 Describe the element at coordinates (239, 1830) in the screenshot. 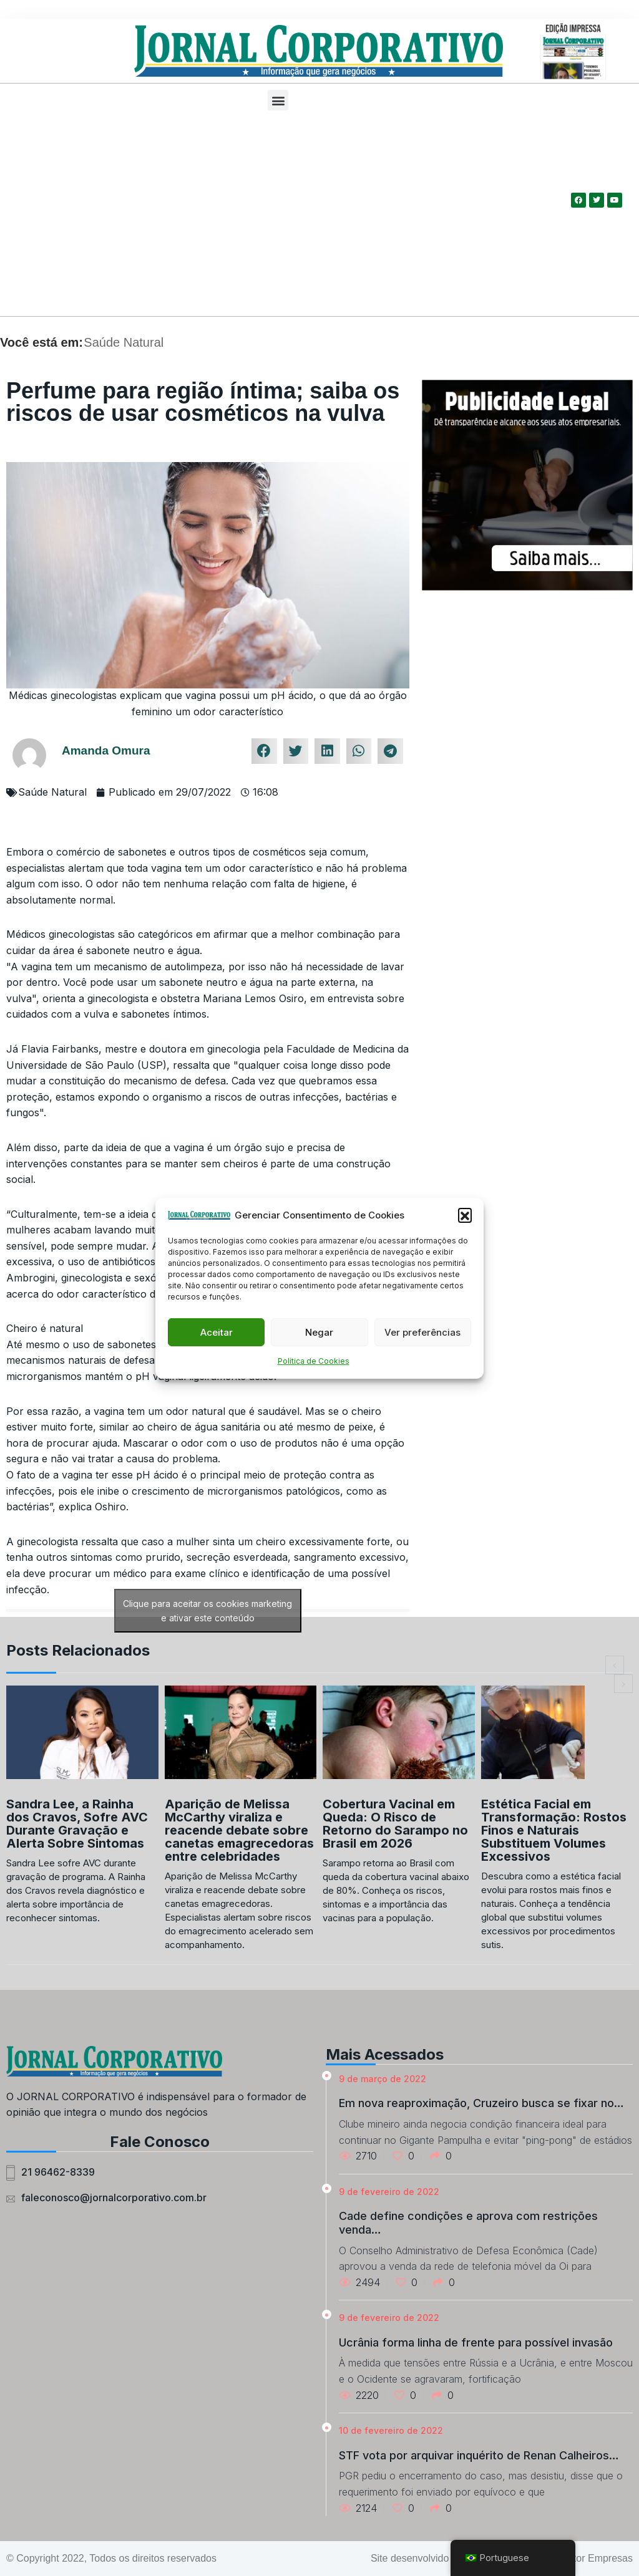

I see `Aparição de Melissa McCarthy viraliza e reacende debate sobre canetas emagrecedoras entre celebridades` at that location.